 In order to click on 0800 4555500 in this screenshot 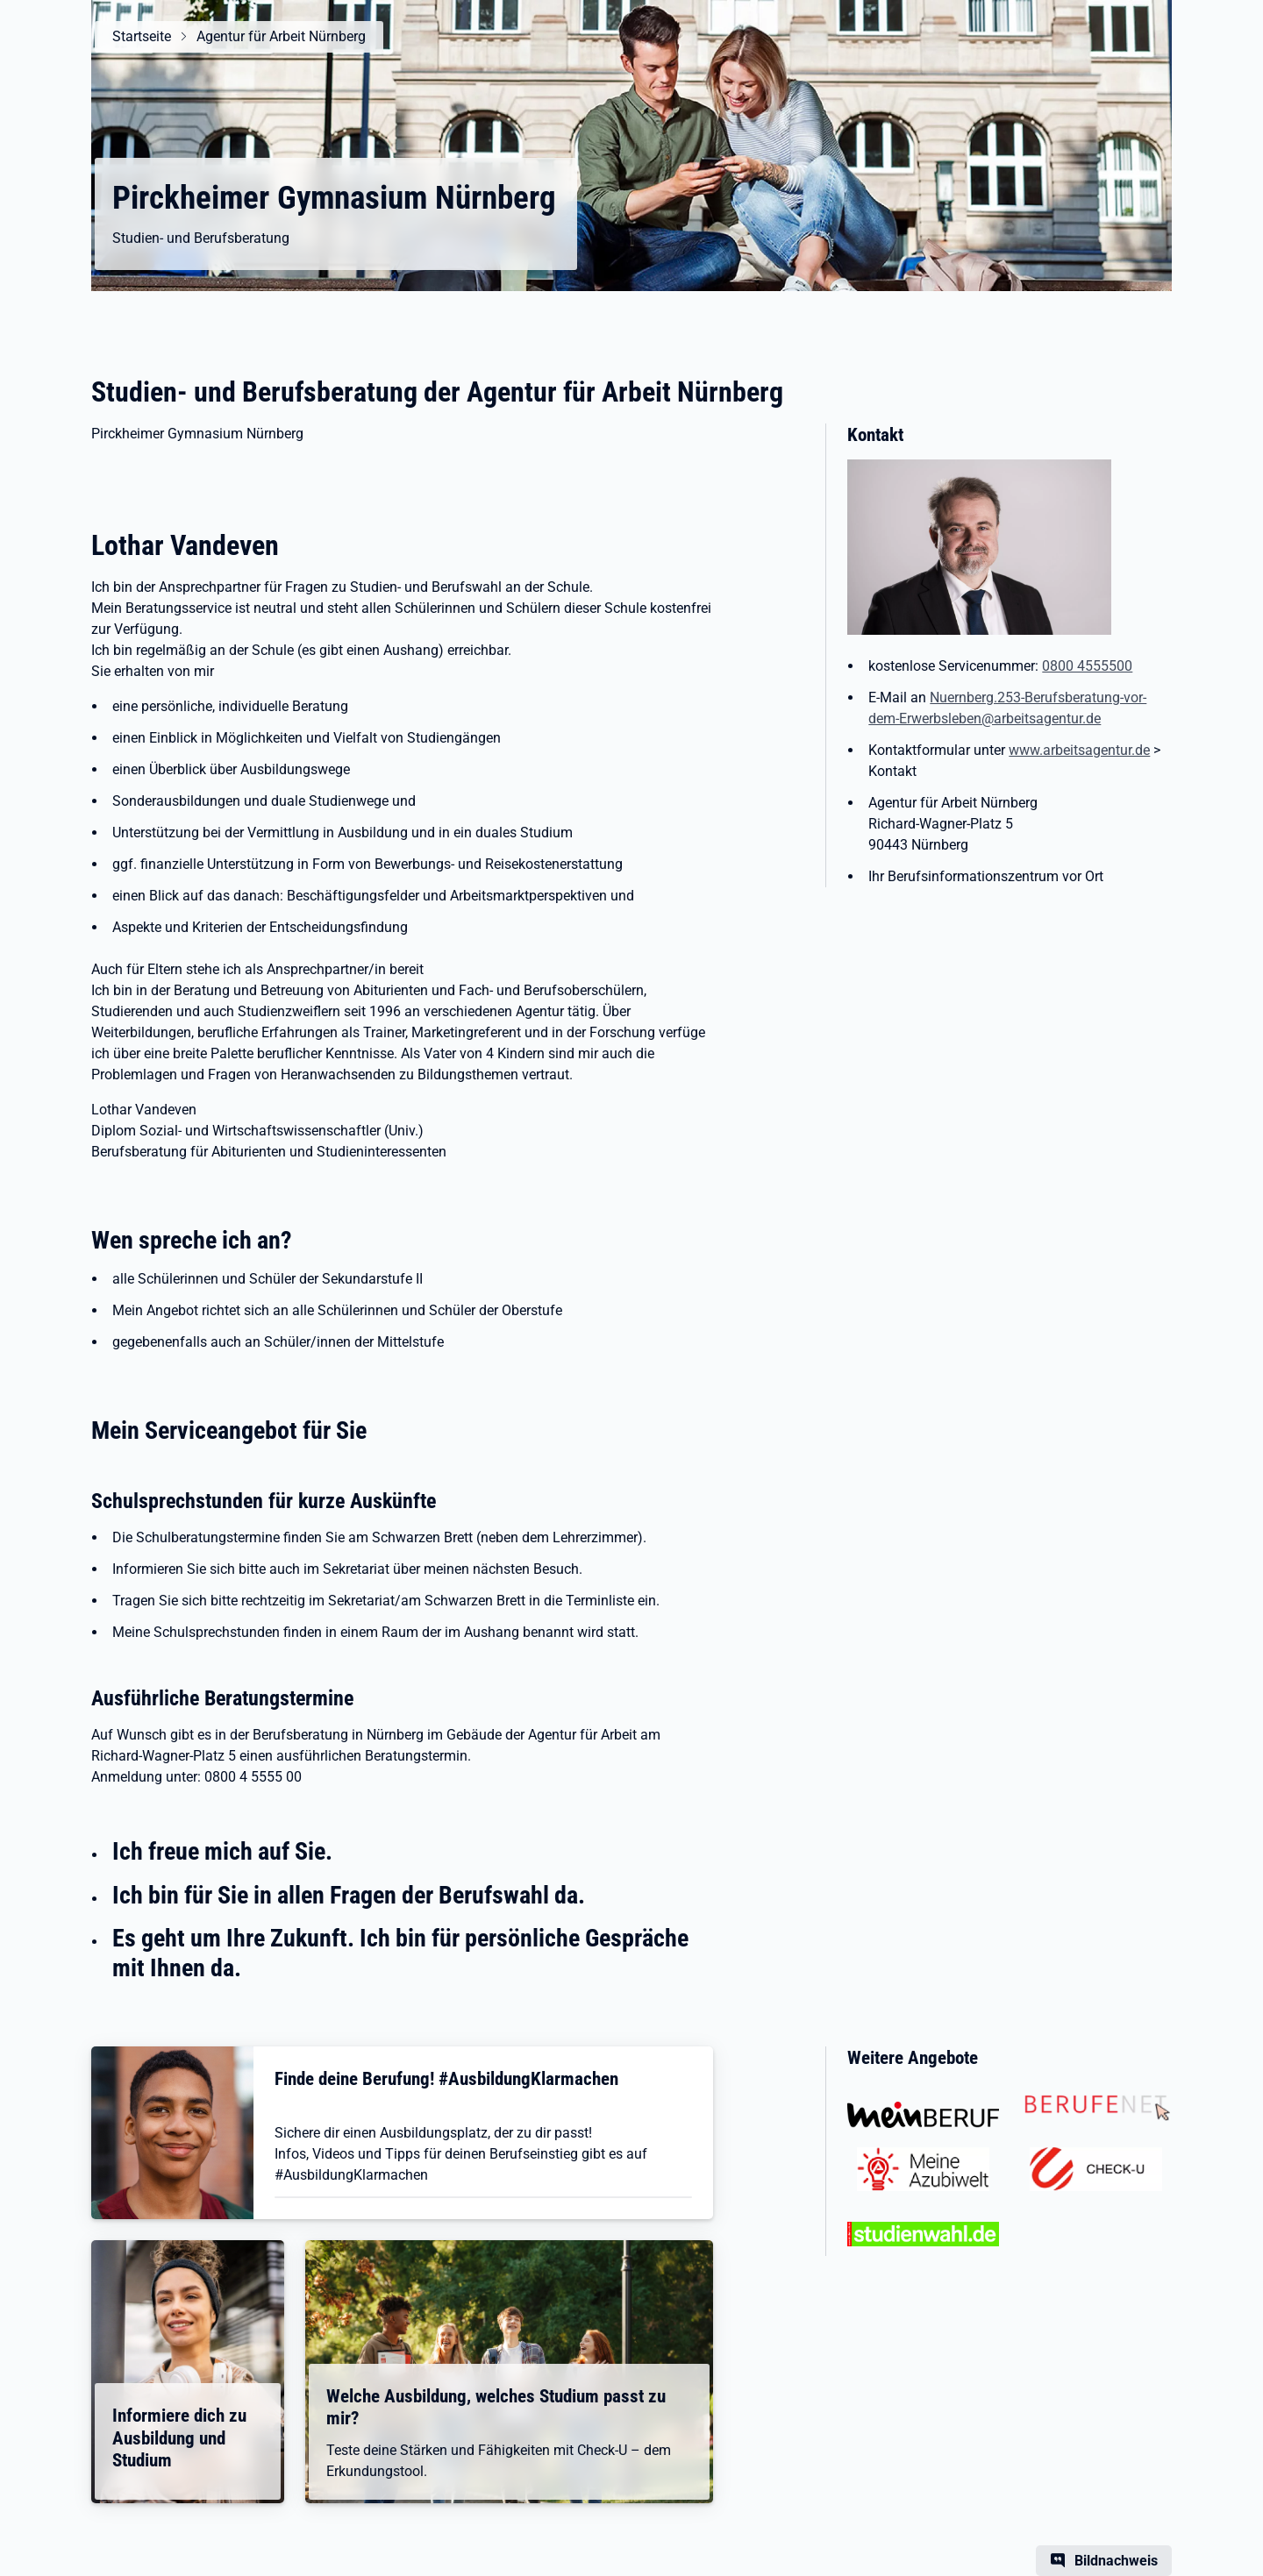, I will do `click(1087, 666)`.